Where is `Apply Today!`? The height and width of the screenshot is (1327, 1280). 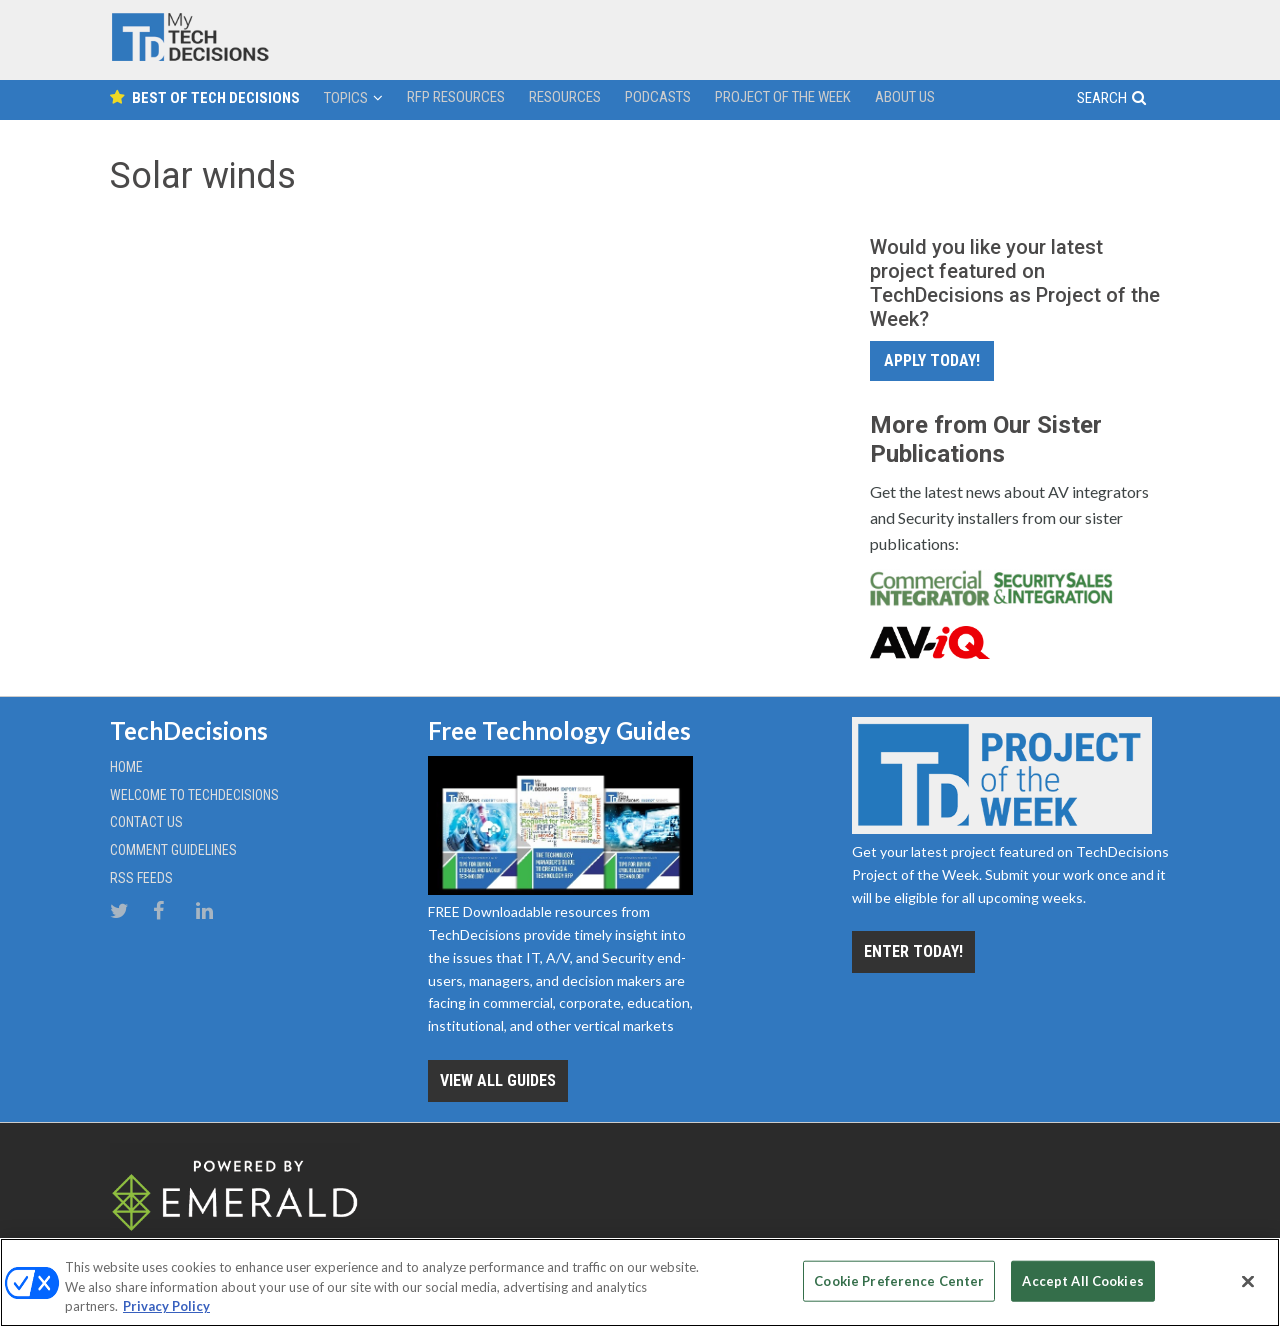
Apply Today! is located at coordinates (932, 360).